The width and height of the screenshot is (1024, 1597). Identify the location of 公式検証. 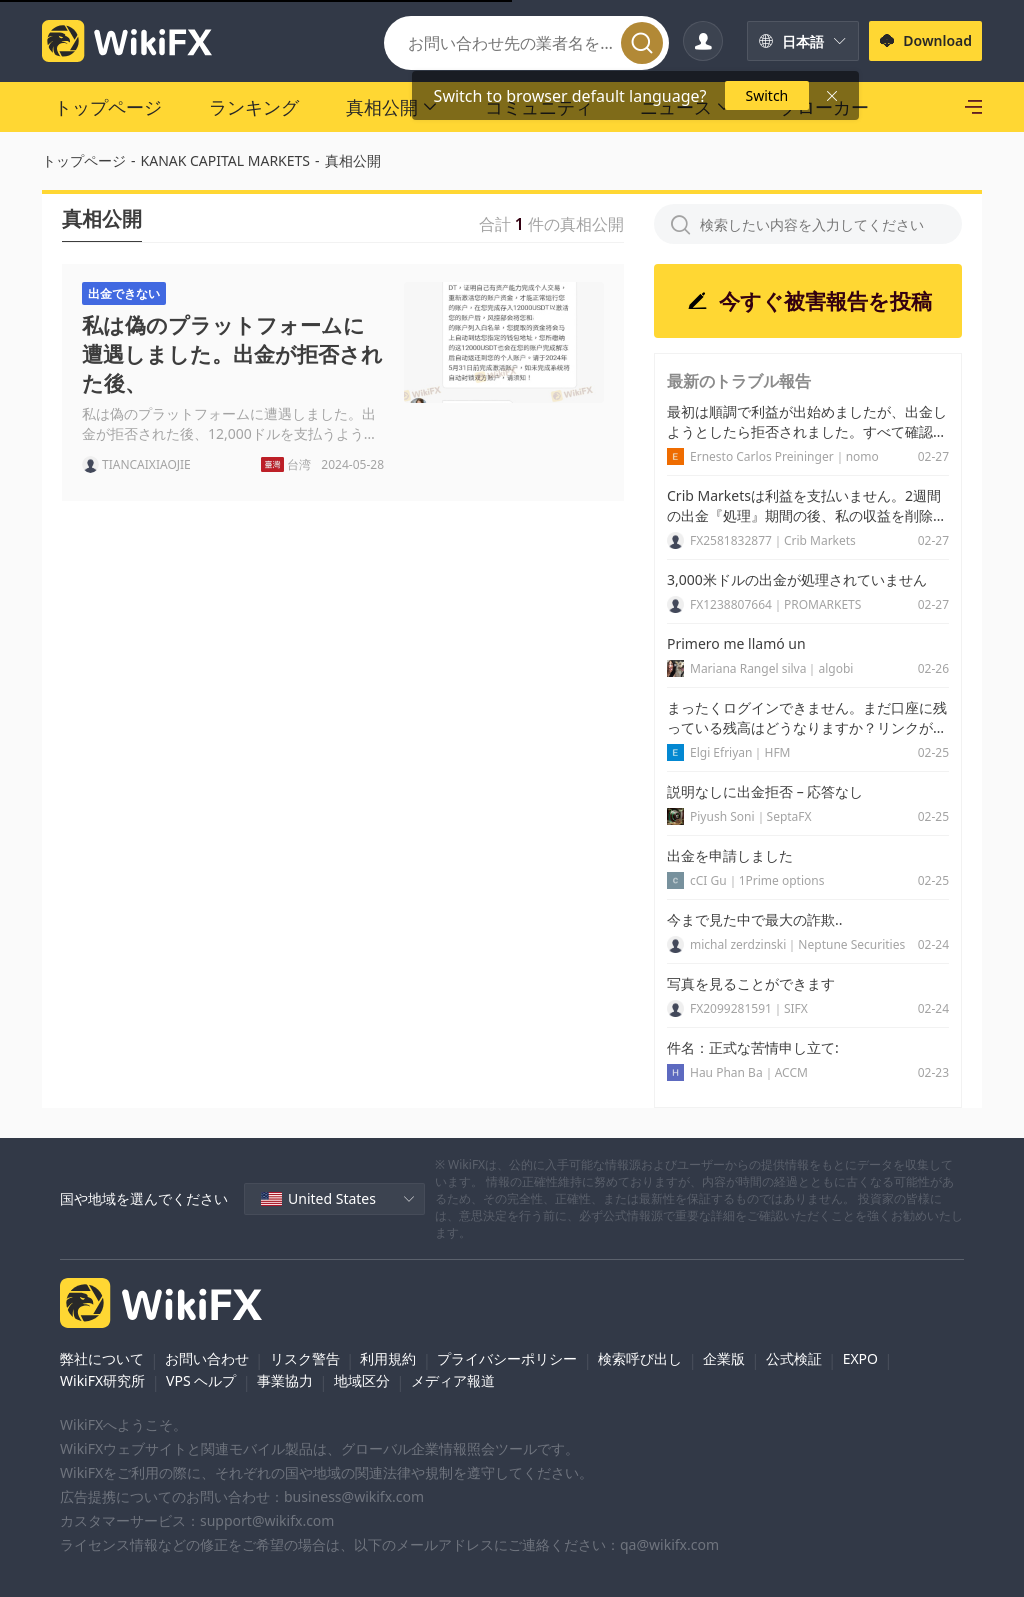
(794, 1358).